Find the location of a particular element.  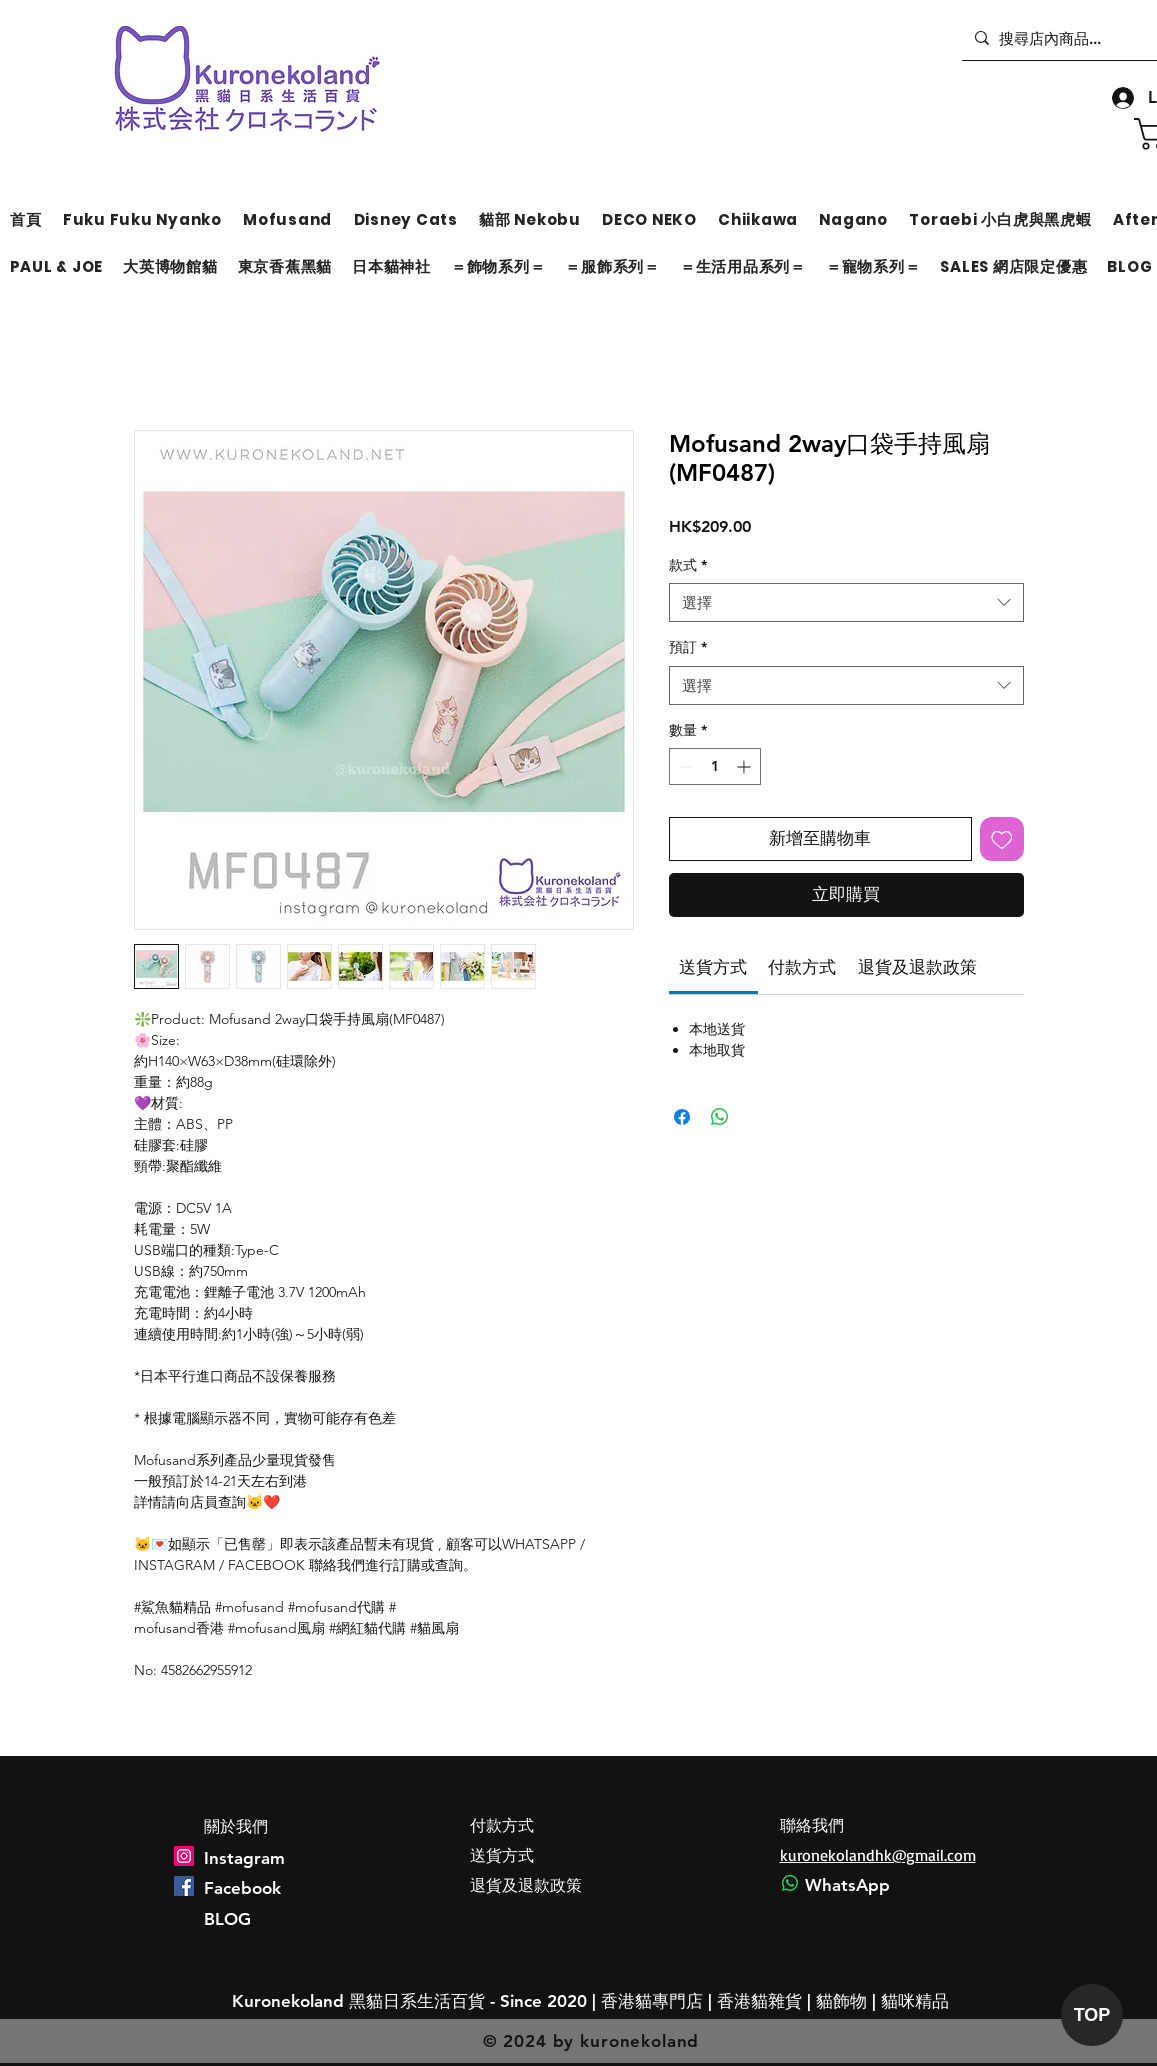

[Increment] is located at coordinates (745, 766).